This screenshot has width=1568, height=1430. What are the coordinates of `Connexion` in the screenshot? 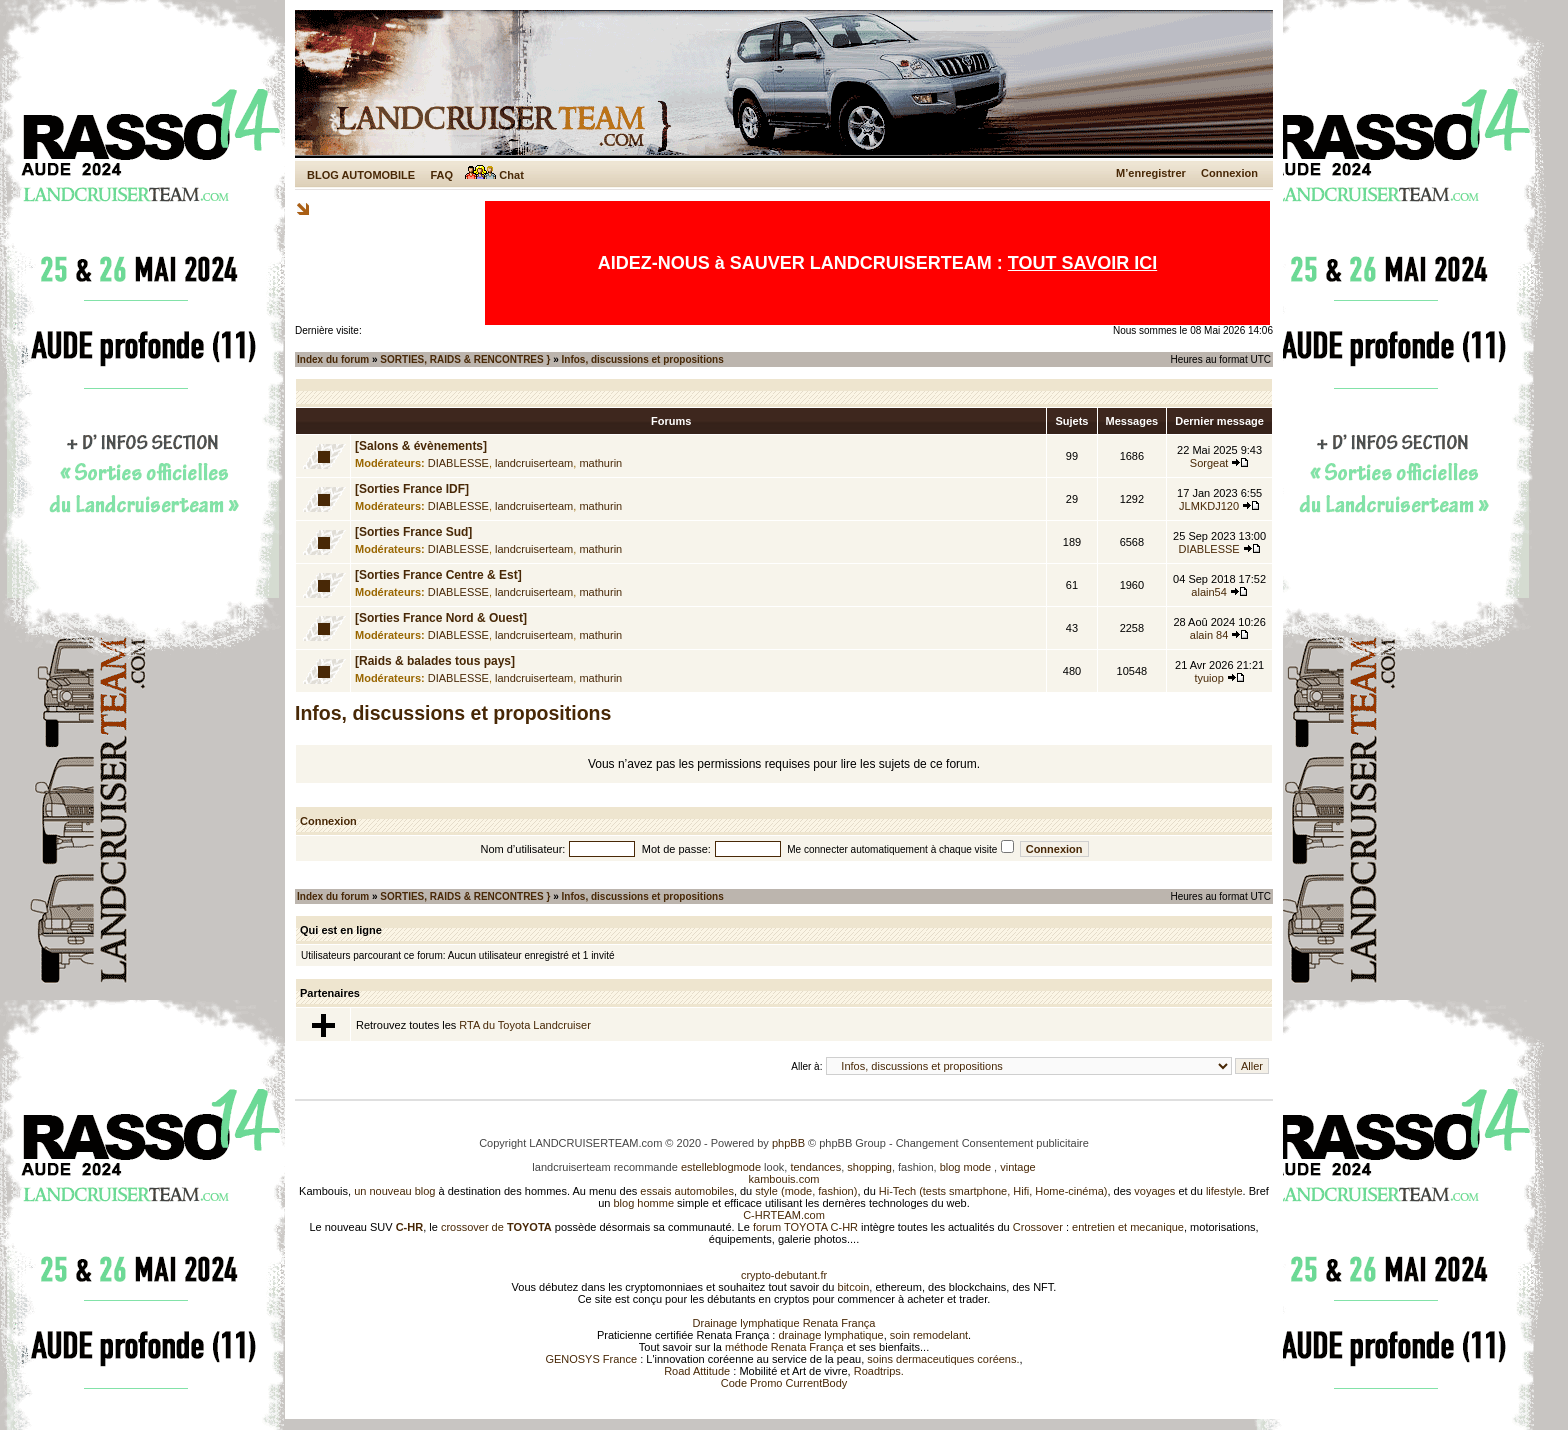 It's located at (1229, 173).